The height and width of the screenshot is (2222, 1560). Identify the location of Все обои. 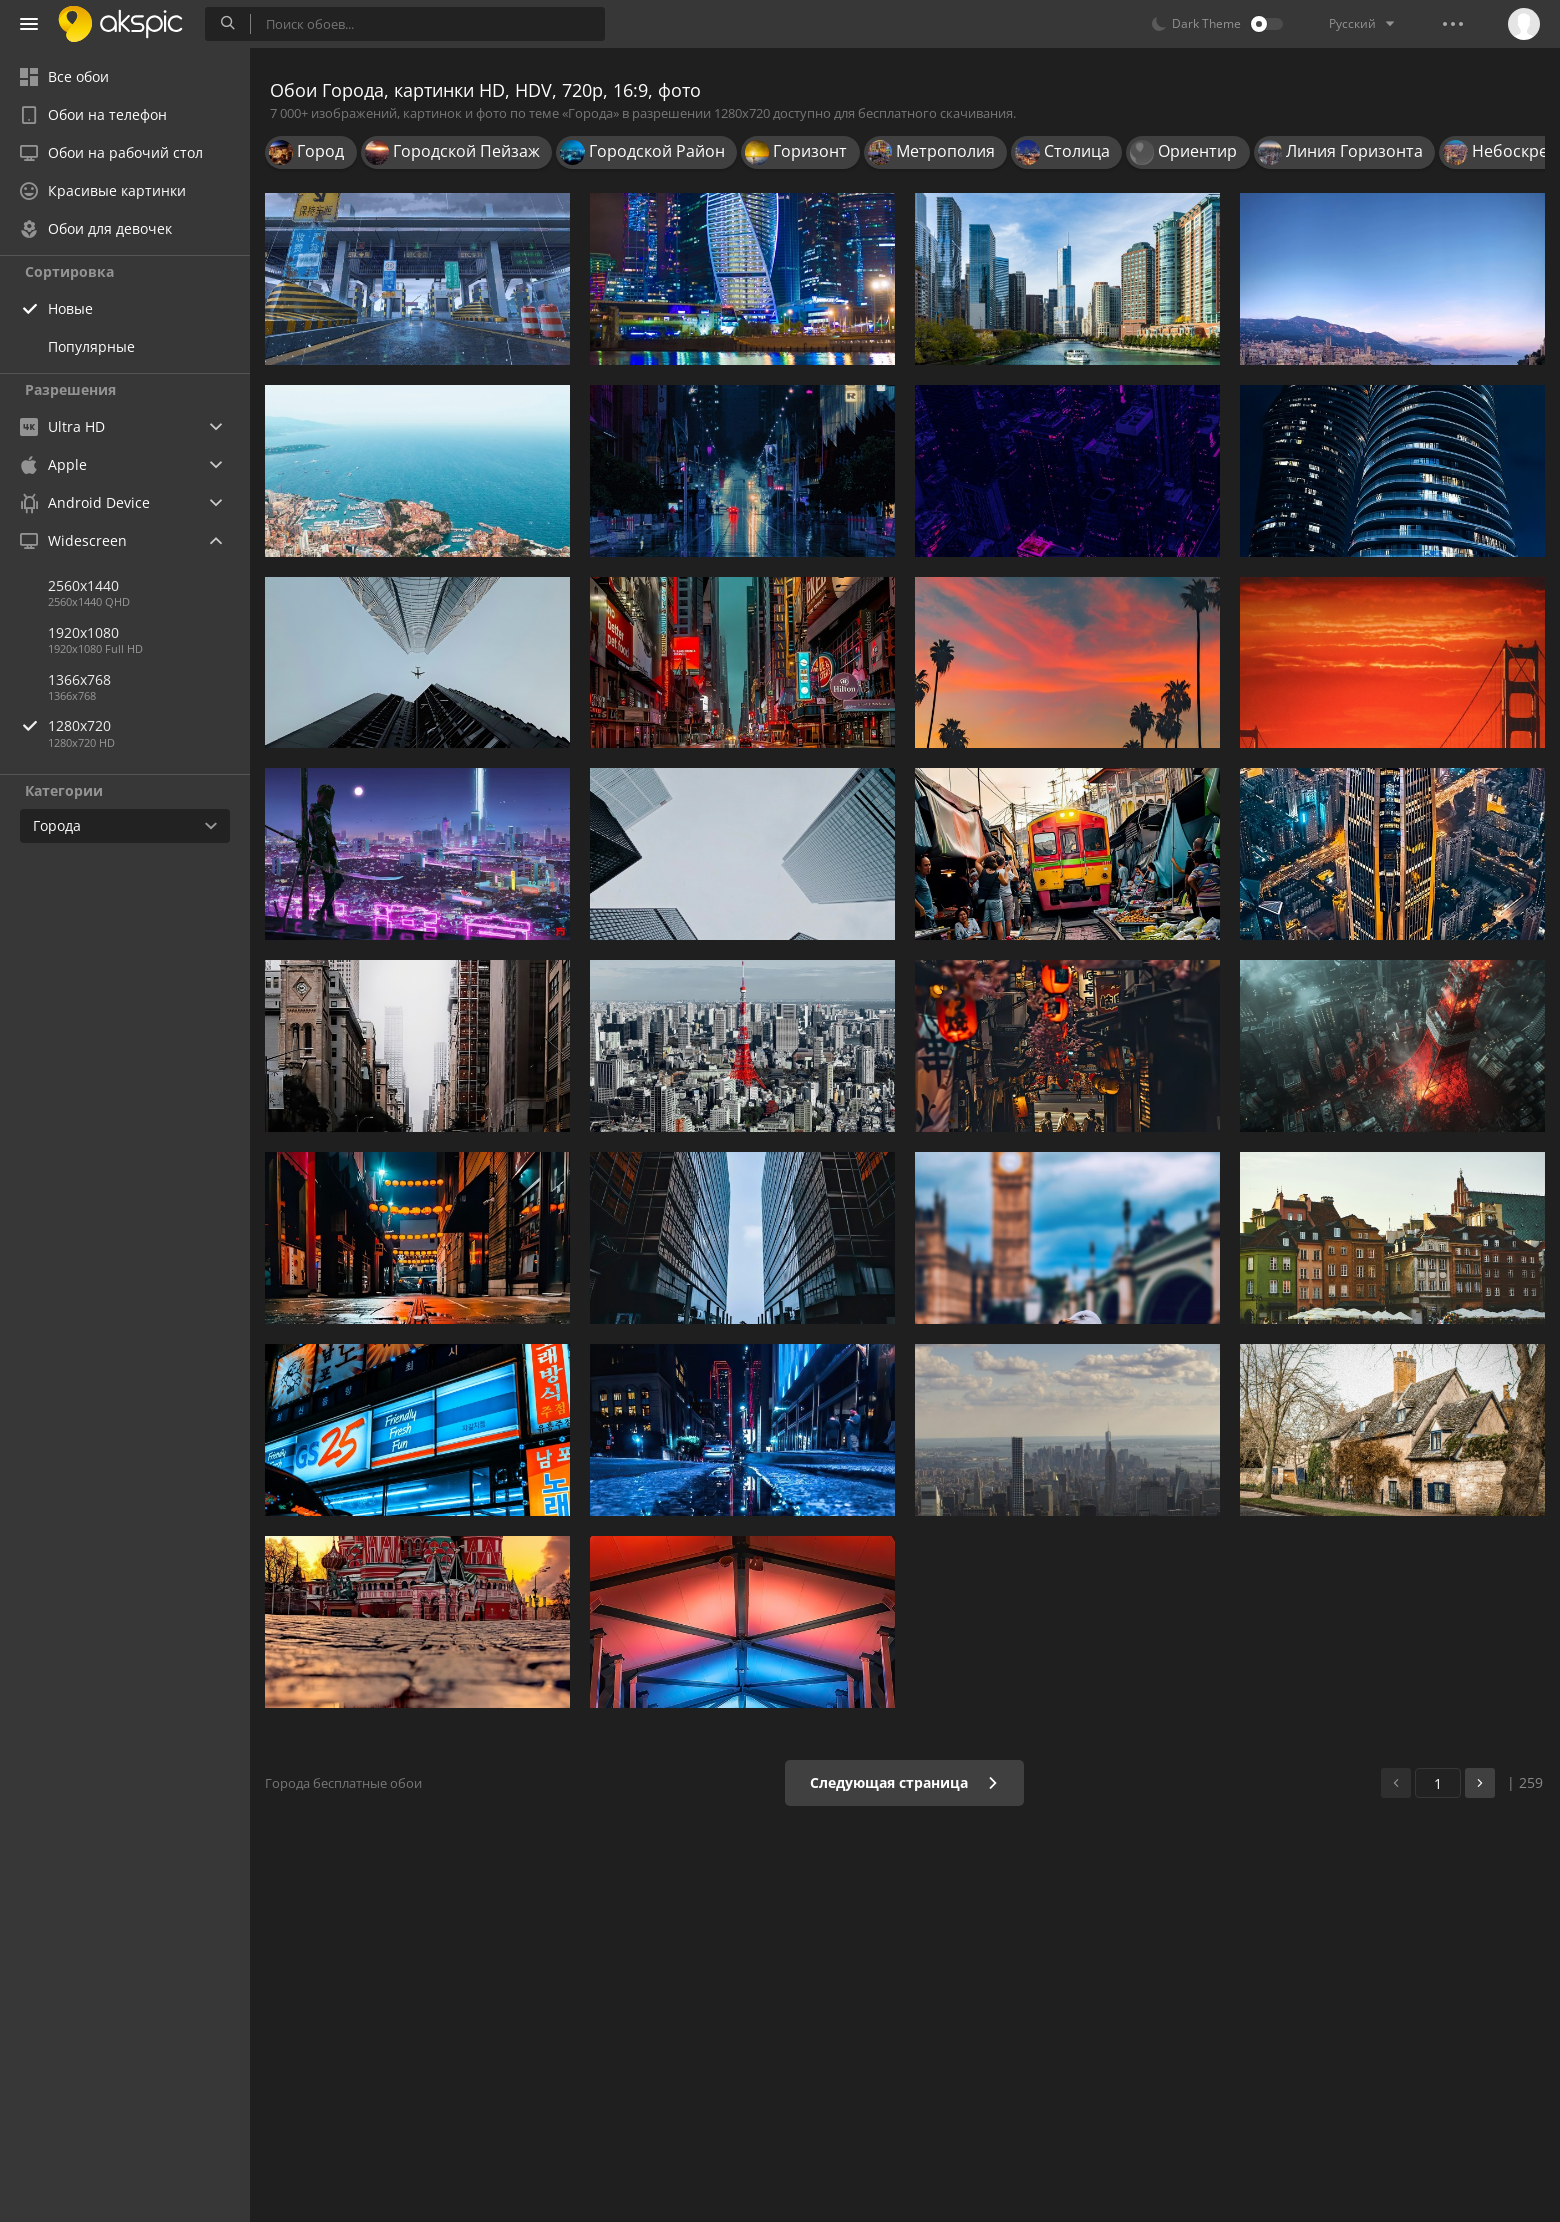
(64, 76).